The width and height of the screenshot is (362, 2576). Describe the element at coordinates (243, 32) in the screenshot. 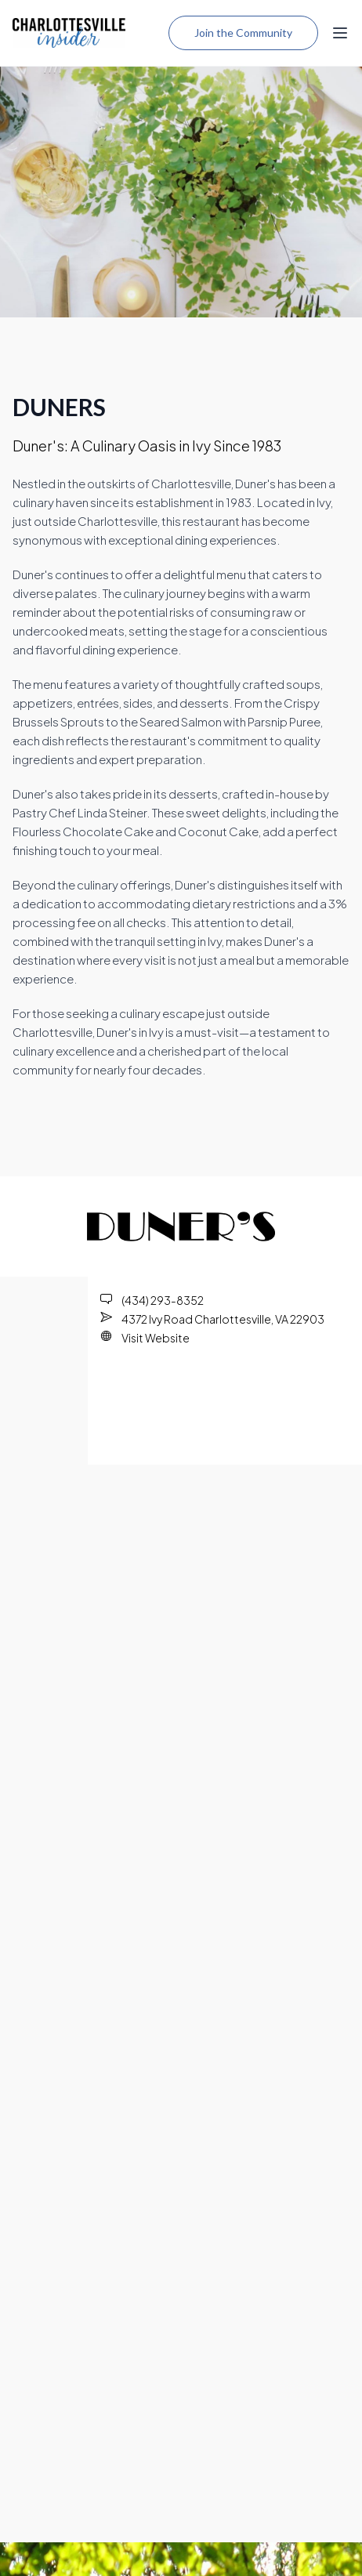

I see `Join the Community` at that location.